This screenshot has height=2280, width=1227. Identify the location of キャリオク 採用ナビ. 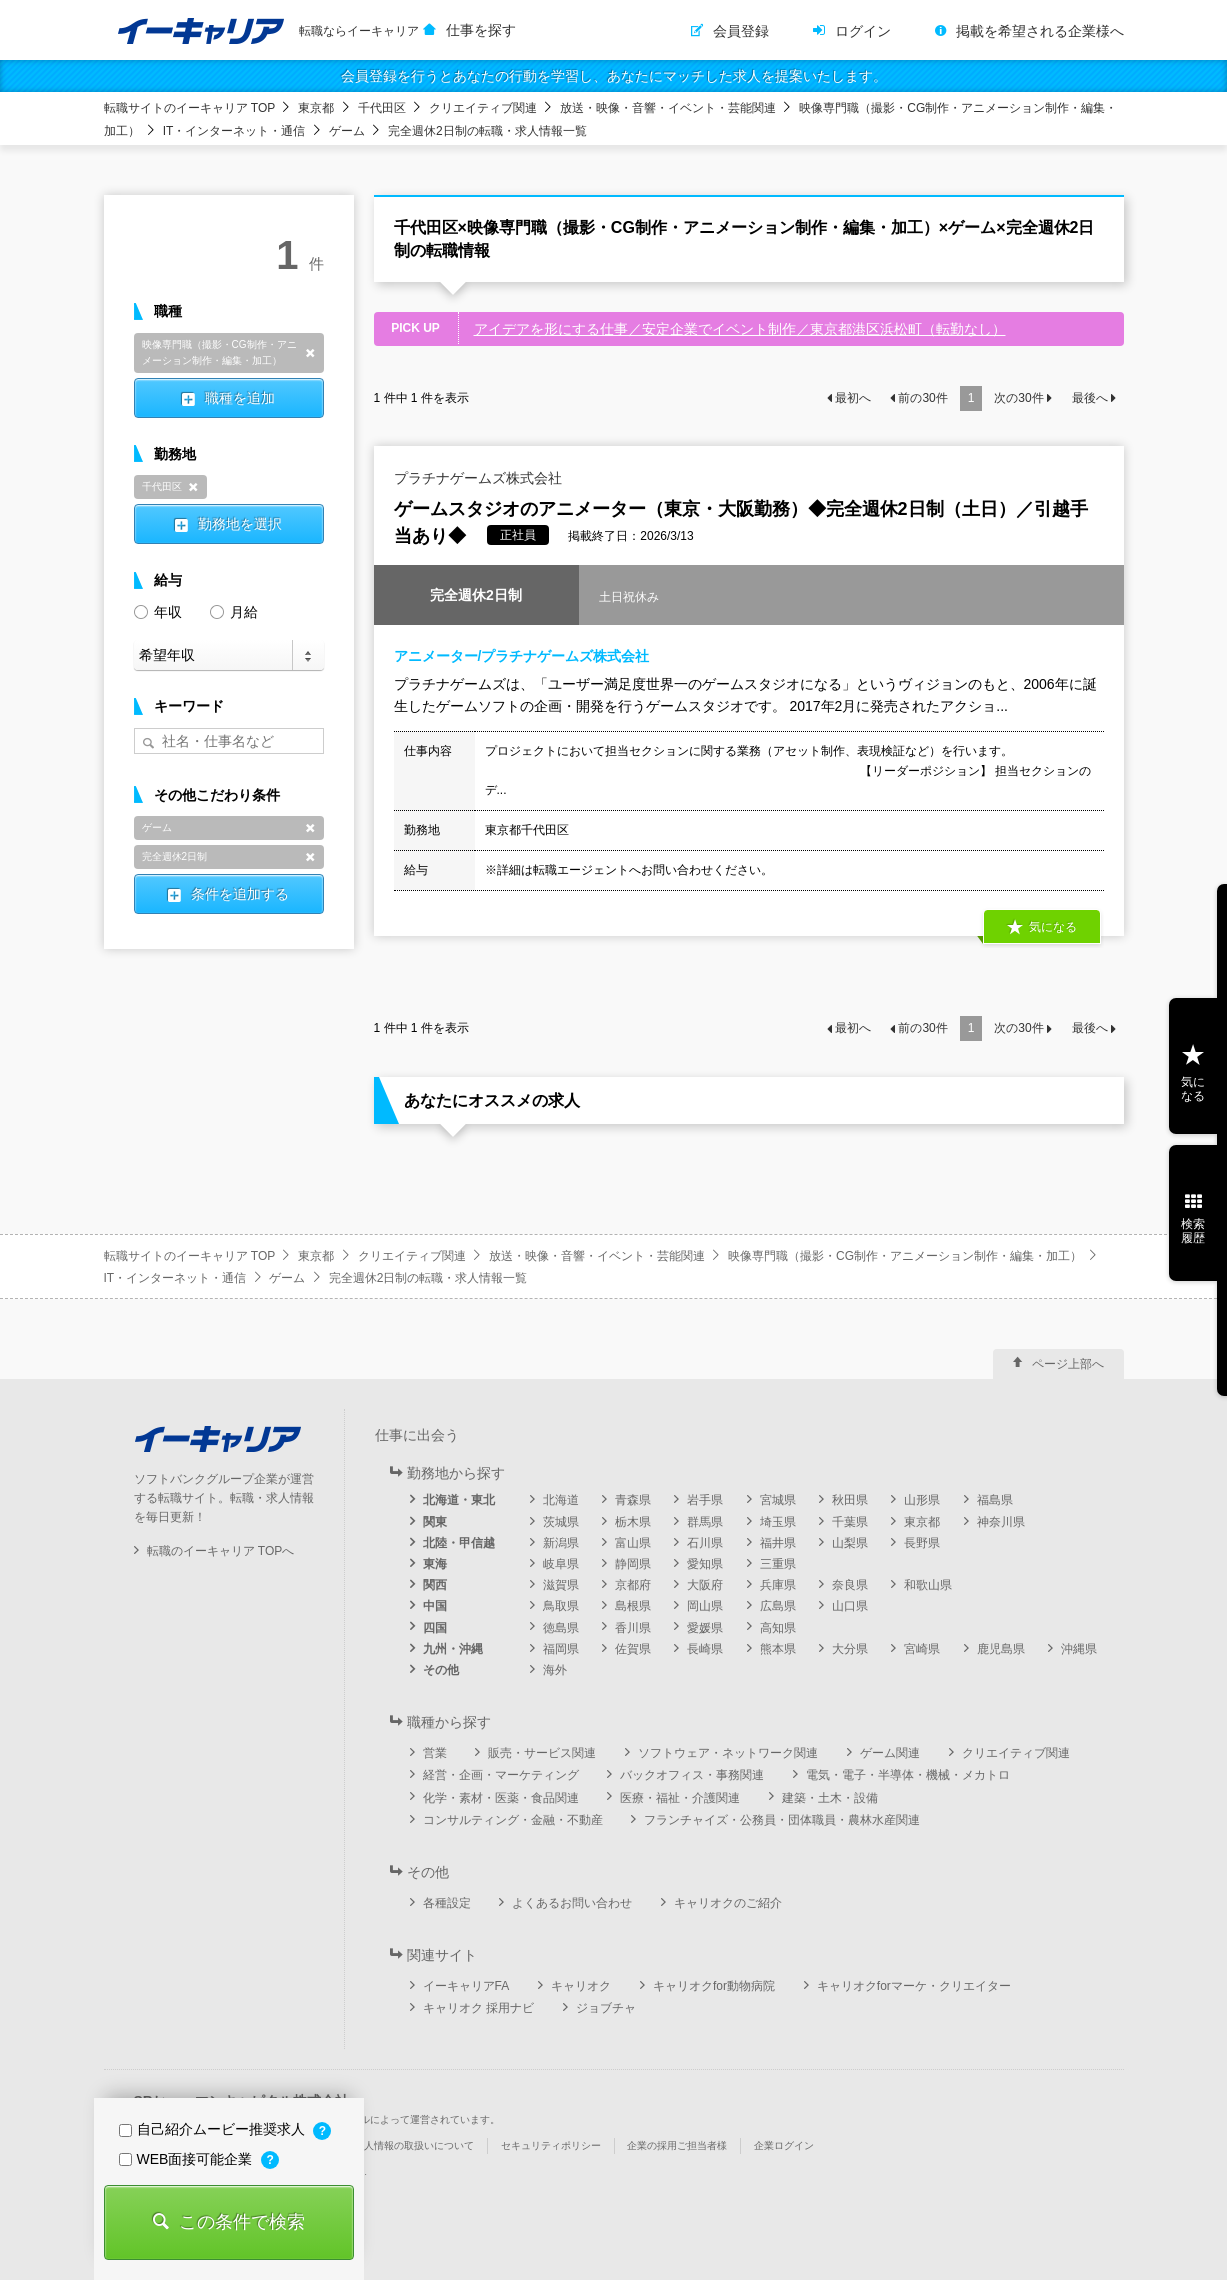
(478, 2008).